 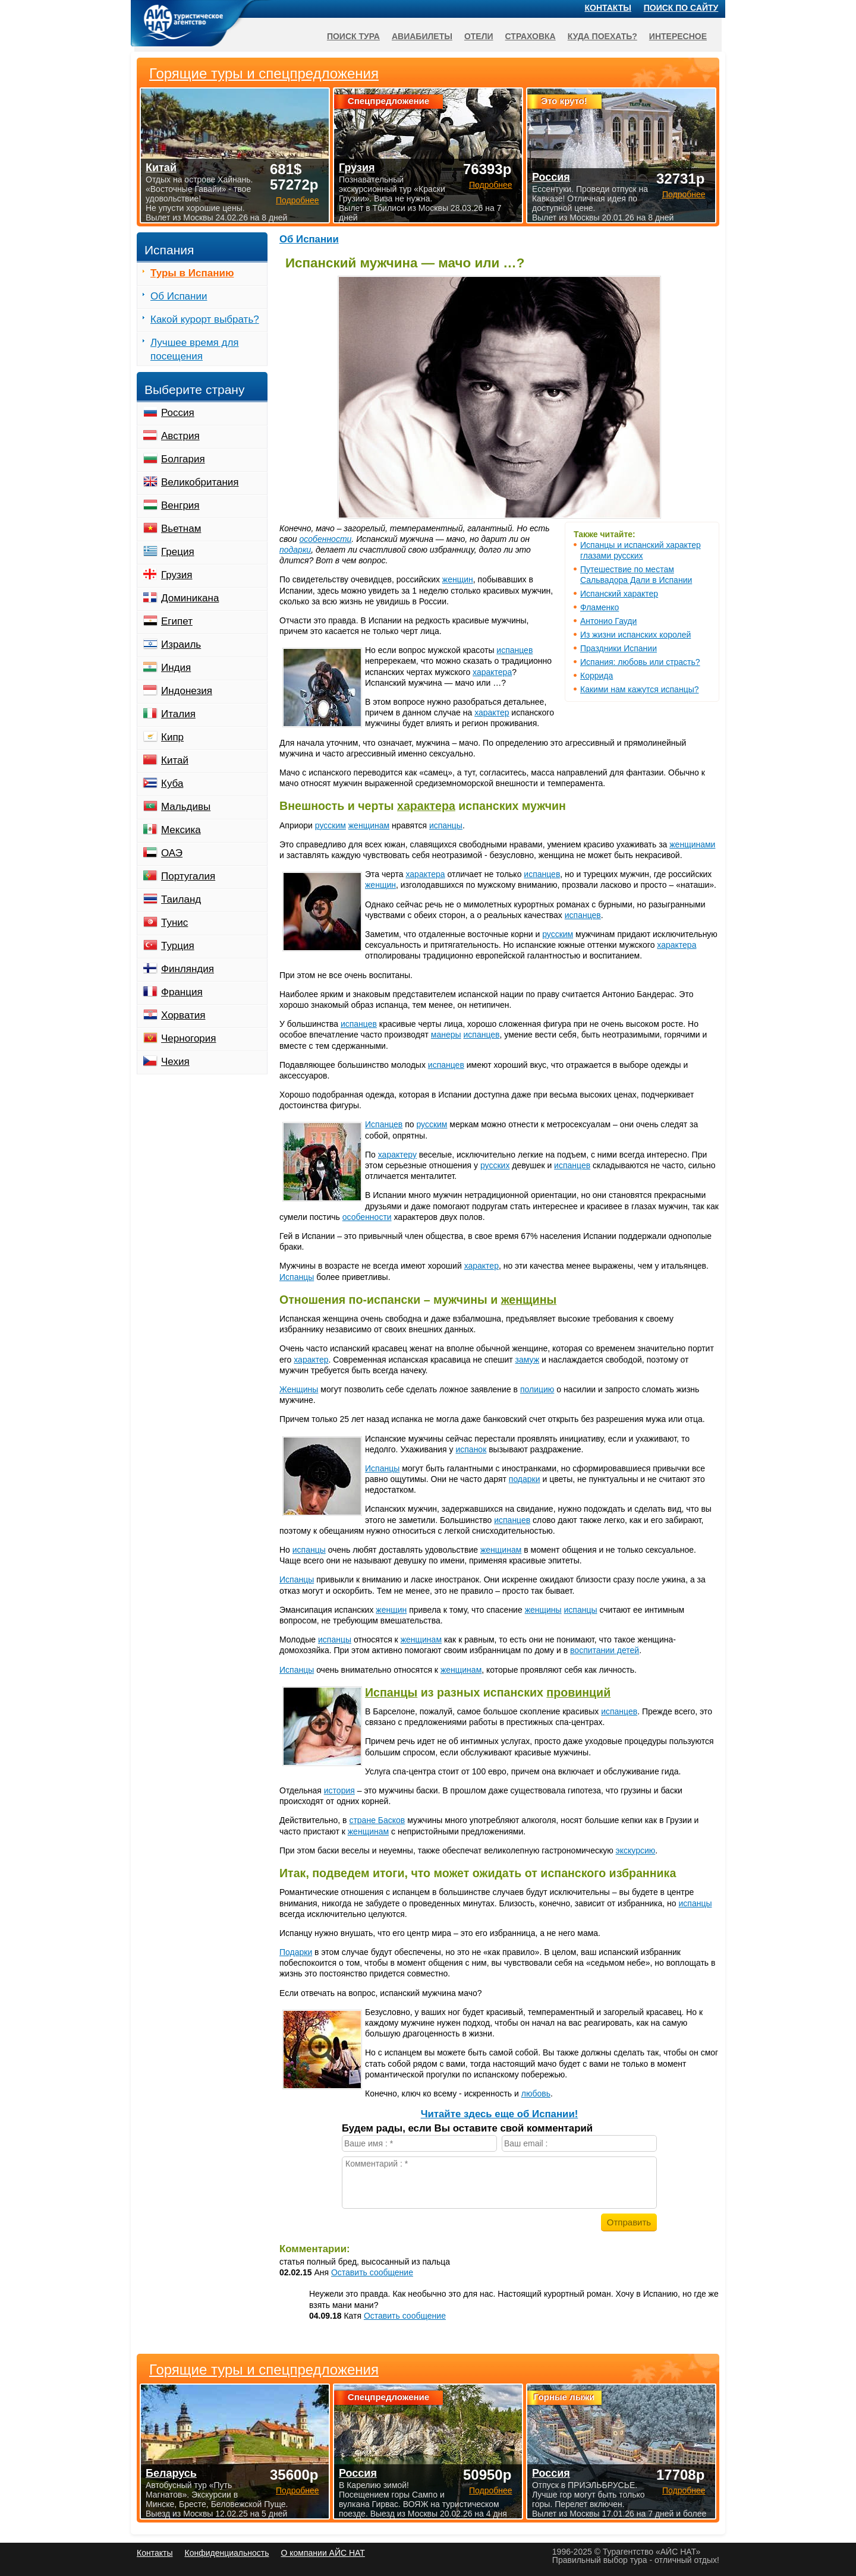 I want to click on воспитании детей, so click(x=604, y=1650).